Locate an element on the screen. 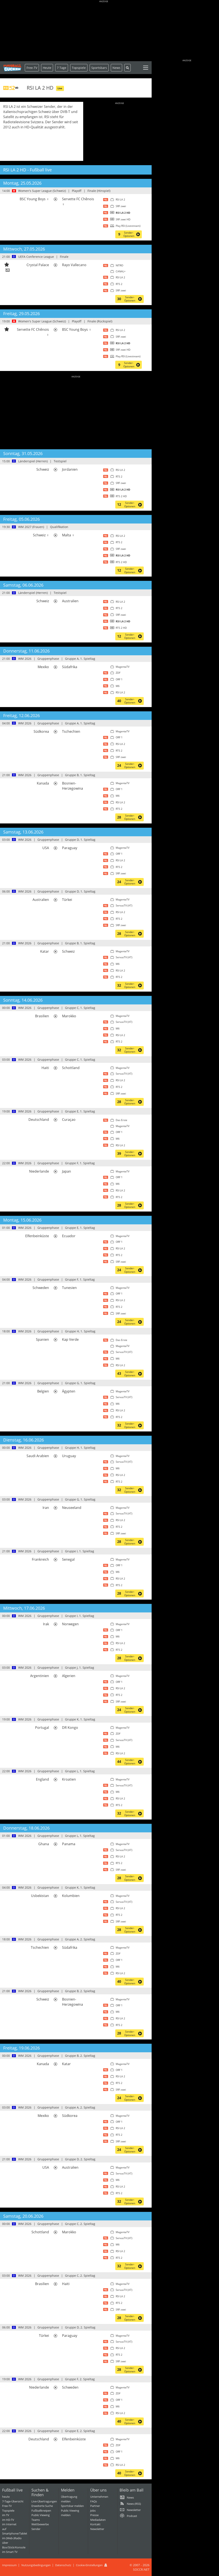 This screenshot has height=2576, width=219. Kap Verde is located at coordinates (70, 1339).